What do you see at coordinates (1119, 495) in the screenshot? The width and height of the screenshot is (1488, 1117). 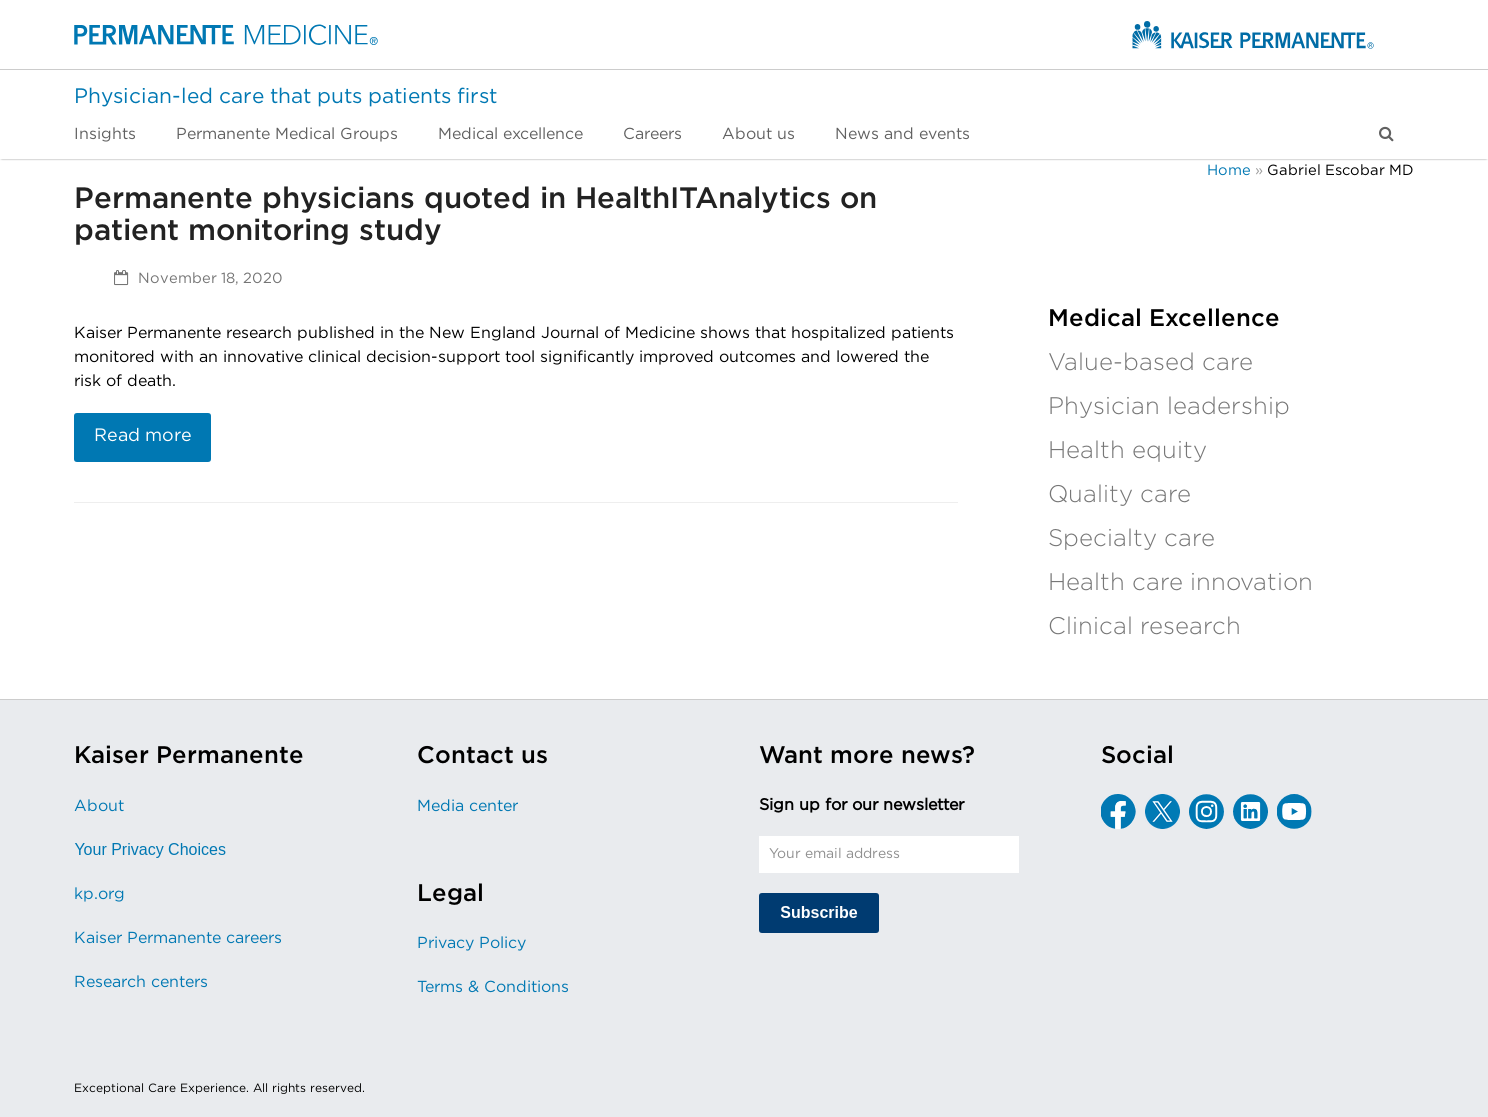 I see `Quality care` at bounding box center [1119, 495].